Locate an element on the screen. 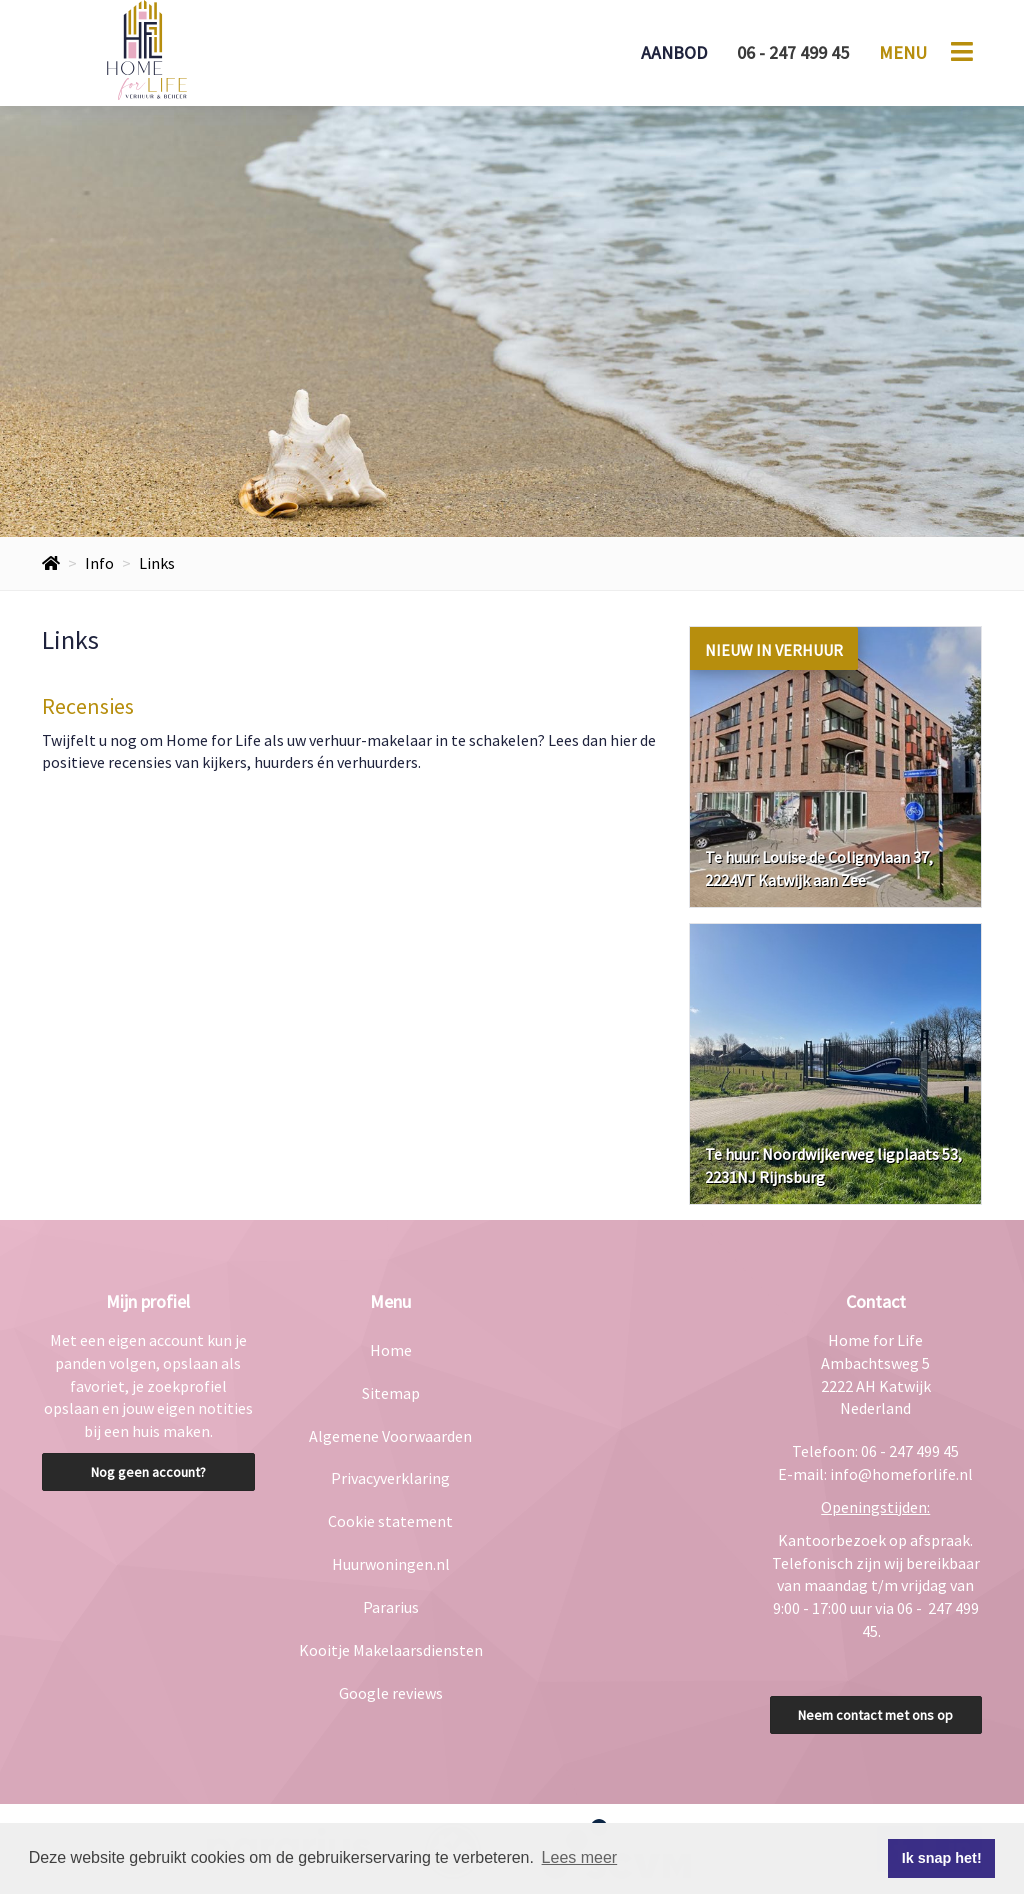  info@homeforlife.nl is located at coordinates (901, 1474).